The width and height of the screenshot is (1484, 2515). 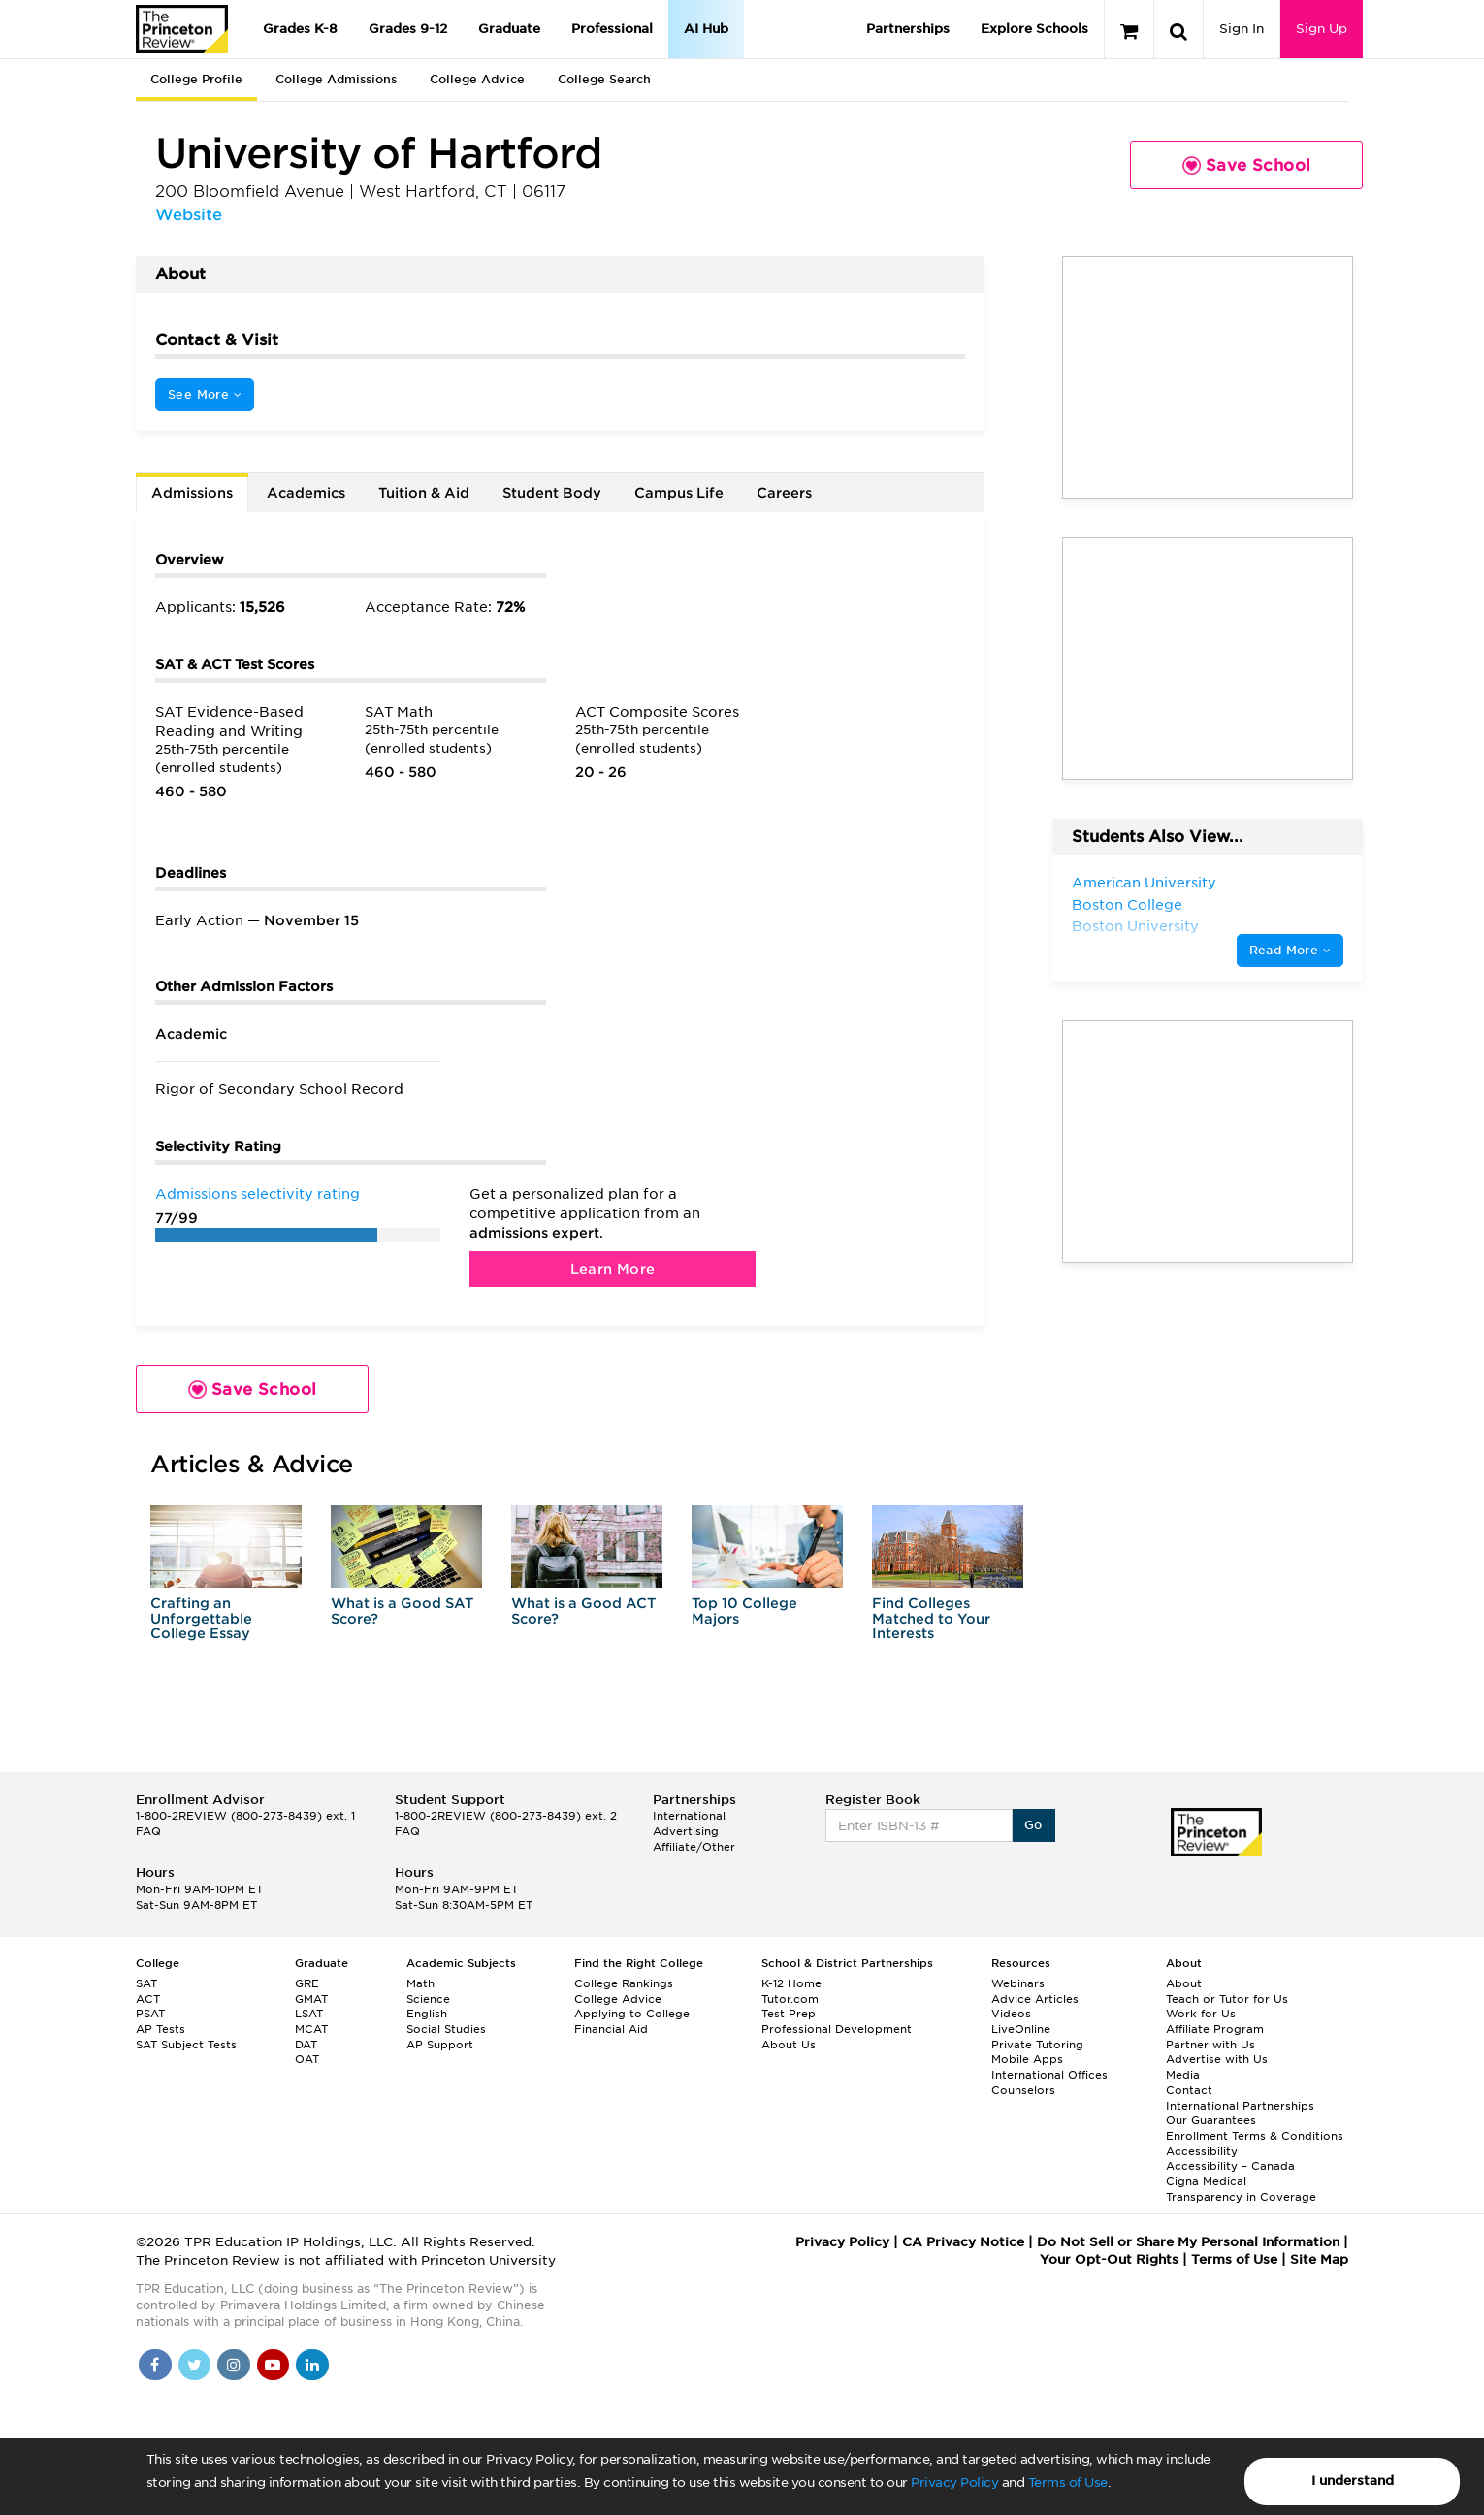 What do you see at coordinates (788, 2044) in the screenshot?
I see `About Us` at bounding box center [788, 2044].